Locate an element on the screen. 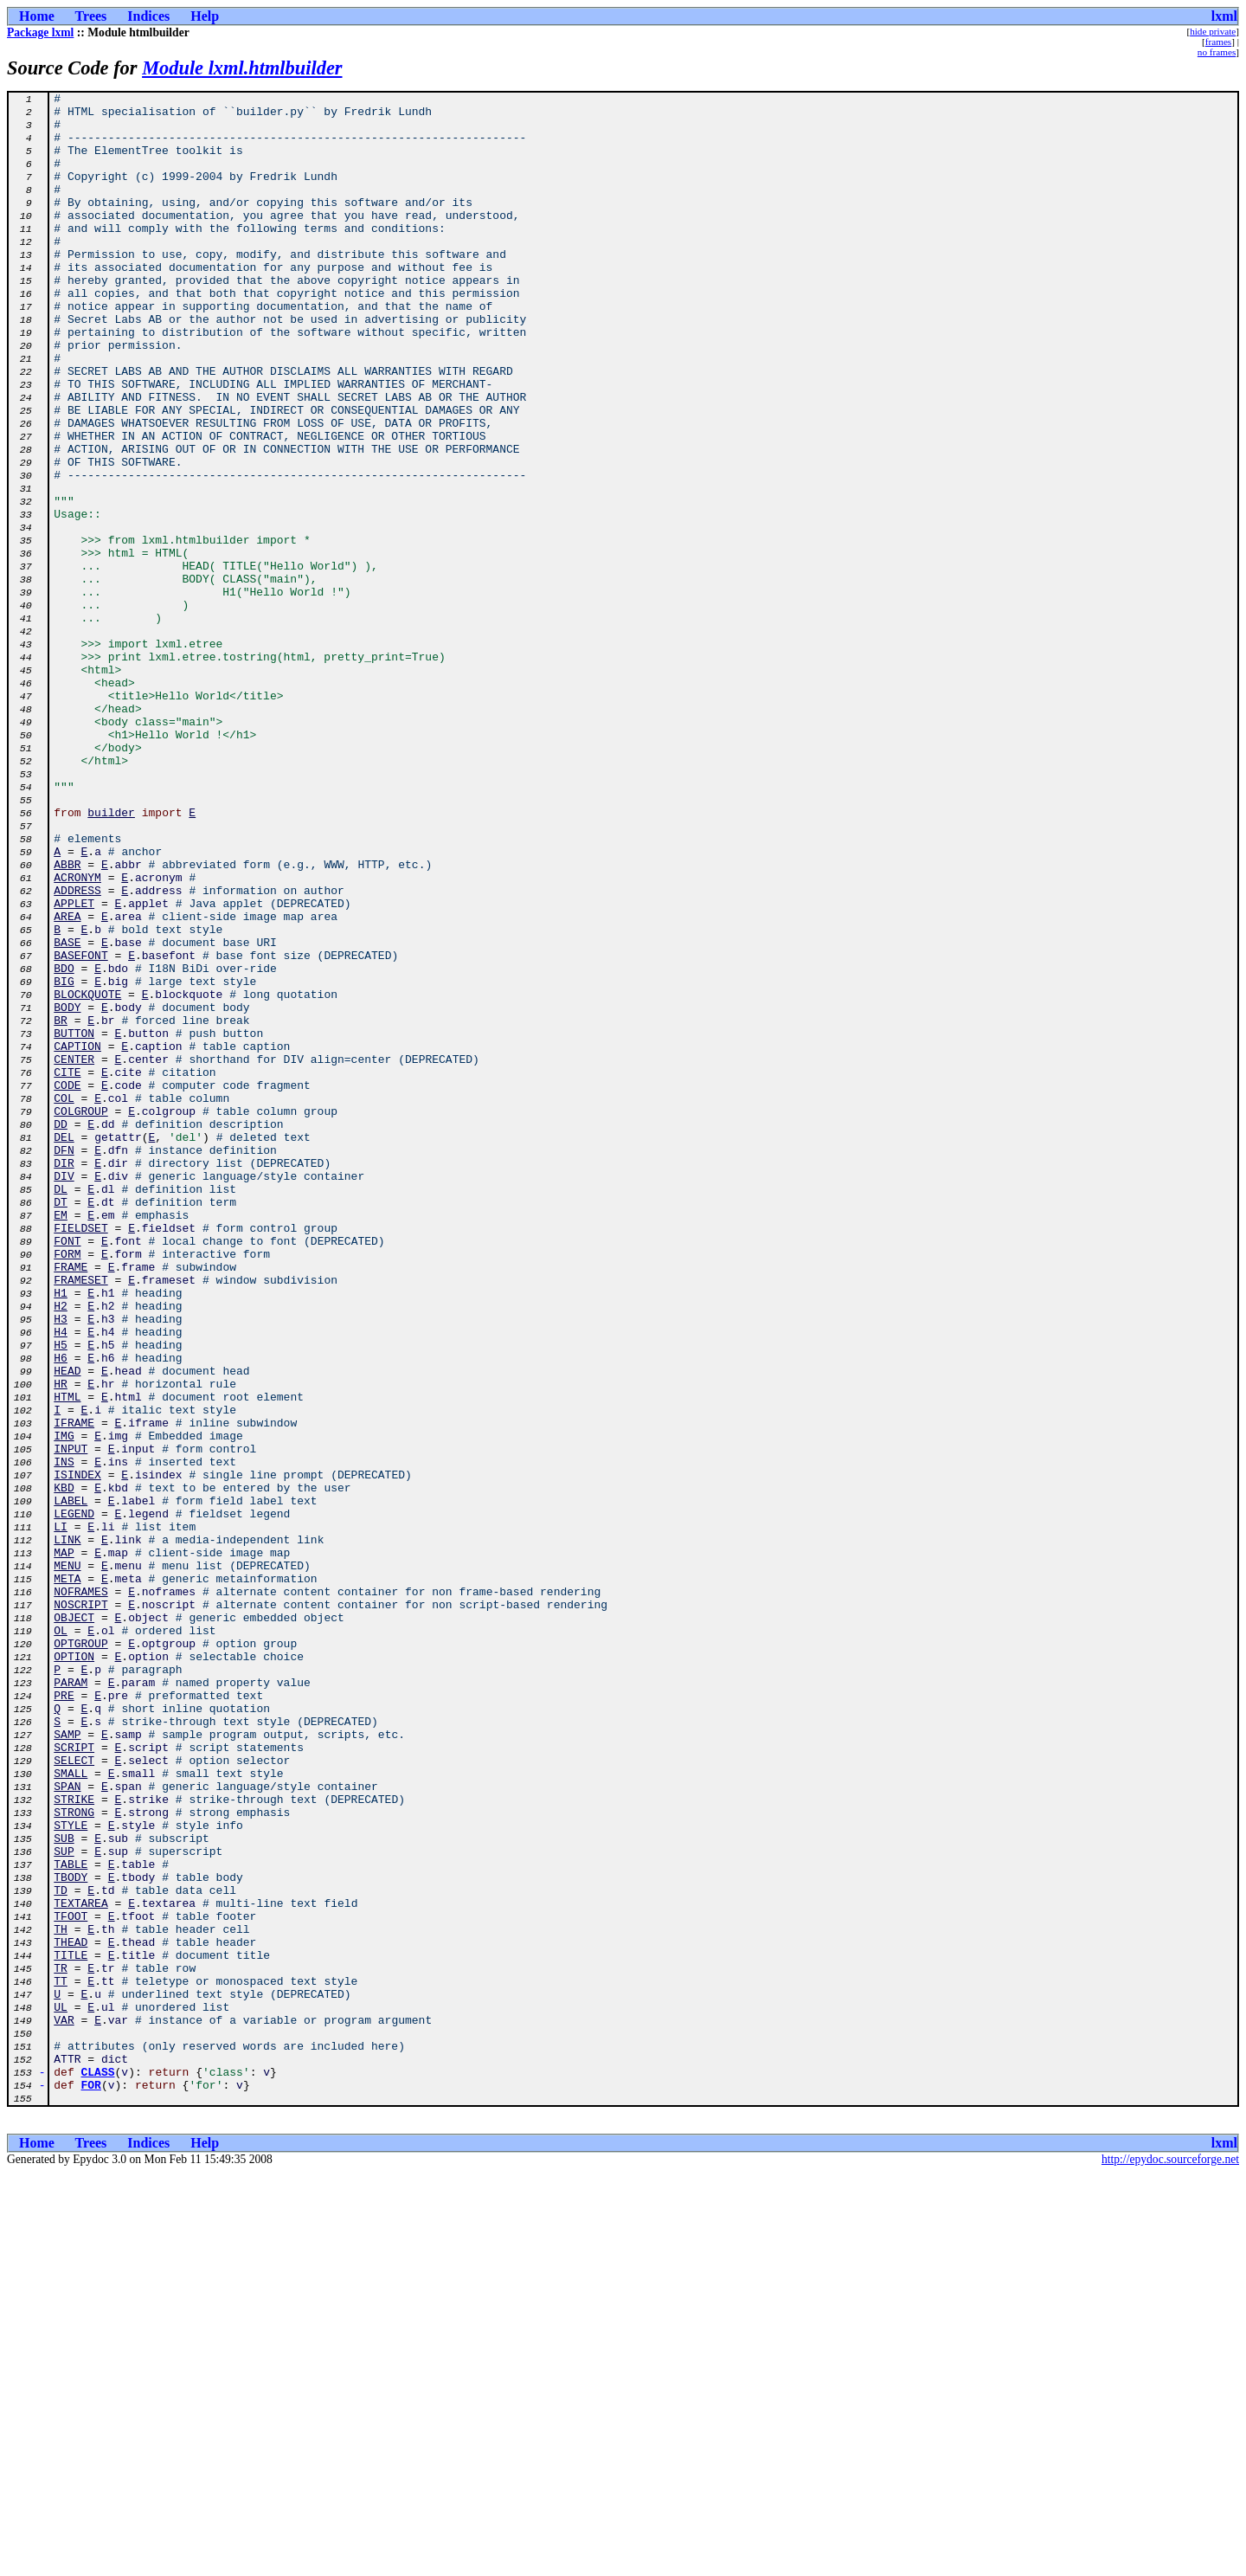 This screenshot has height=2576, width=1246. ACRONYM is located at coordinates (77, 1035).